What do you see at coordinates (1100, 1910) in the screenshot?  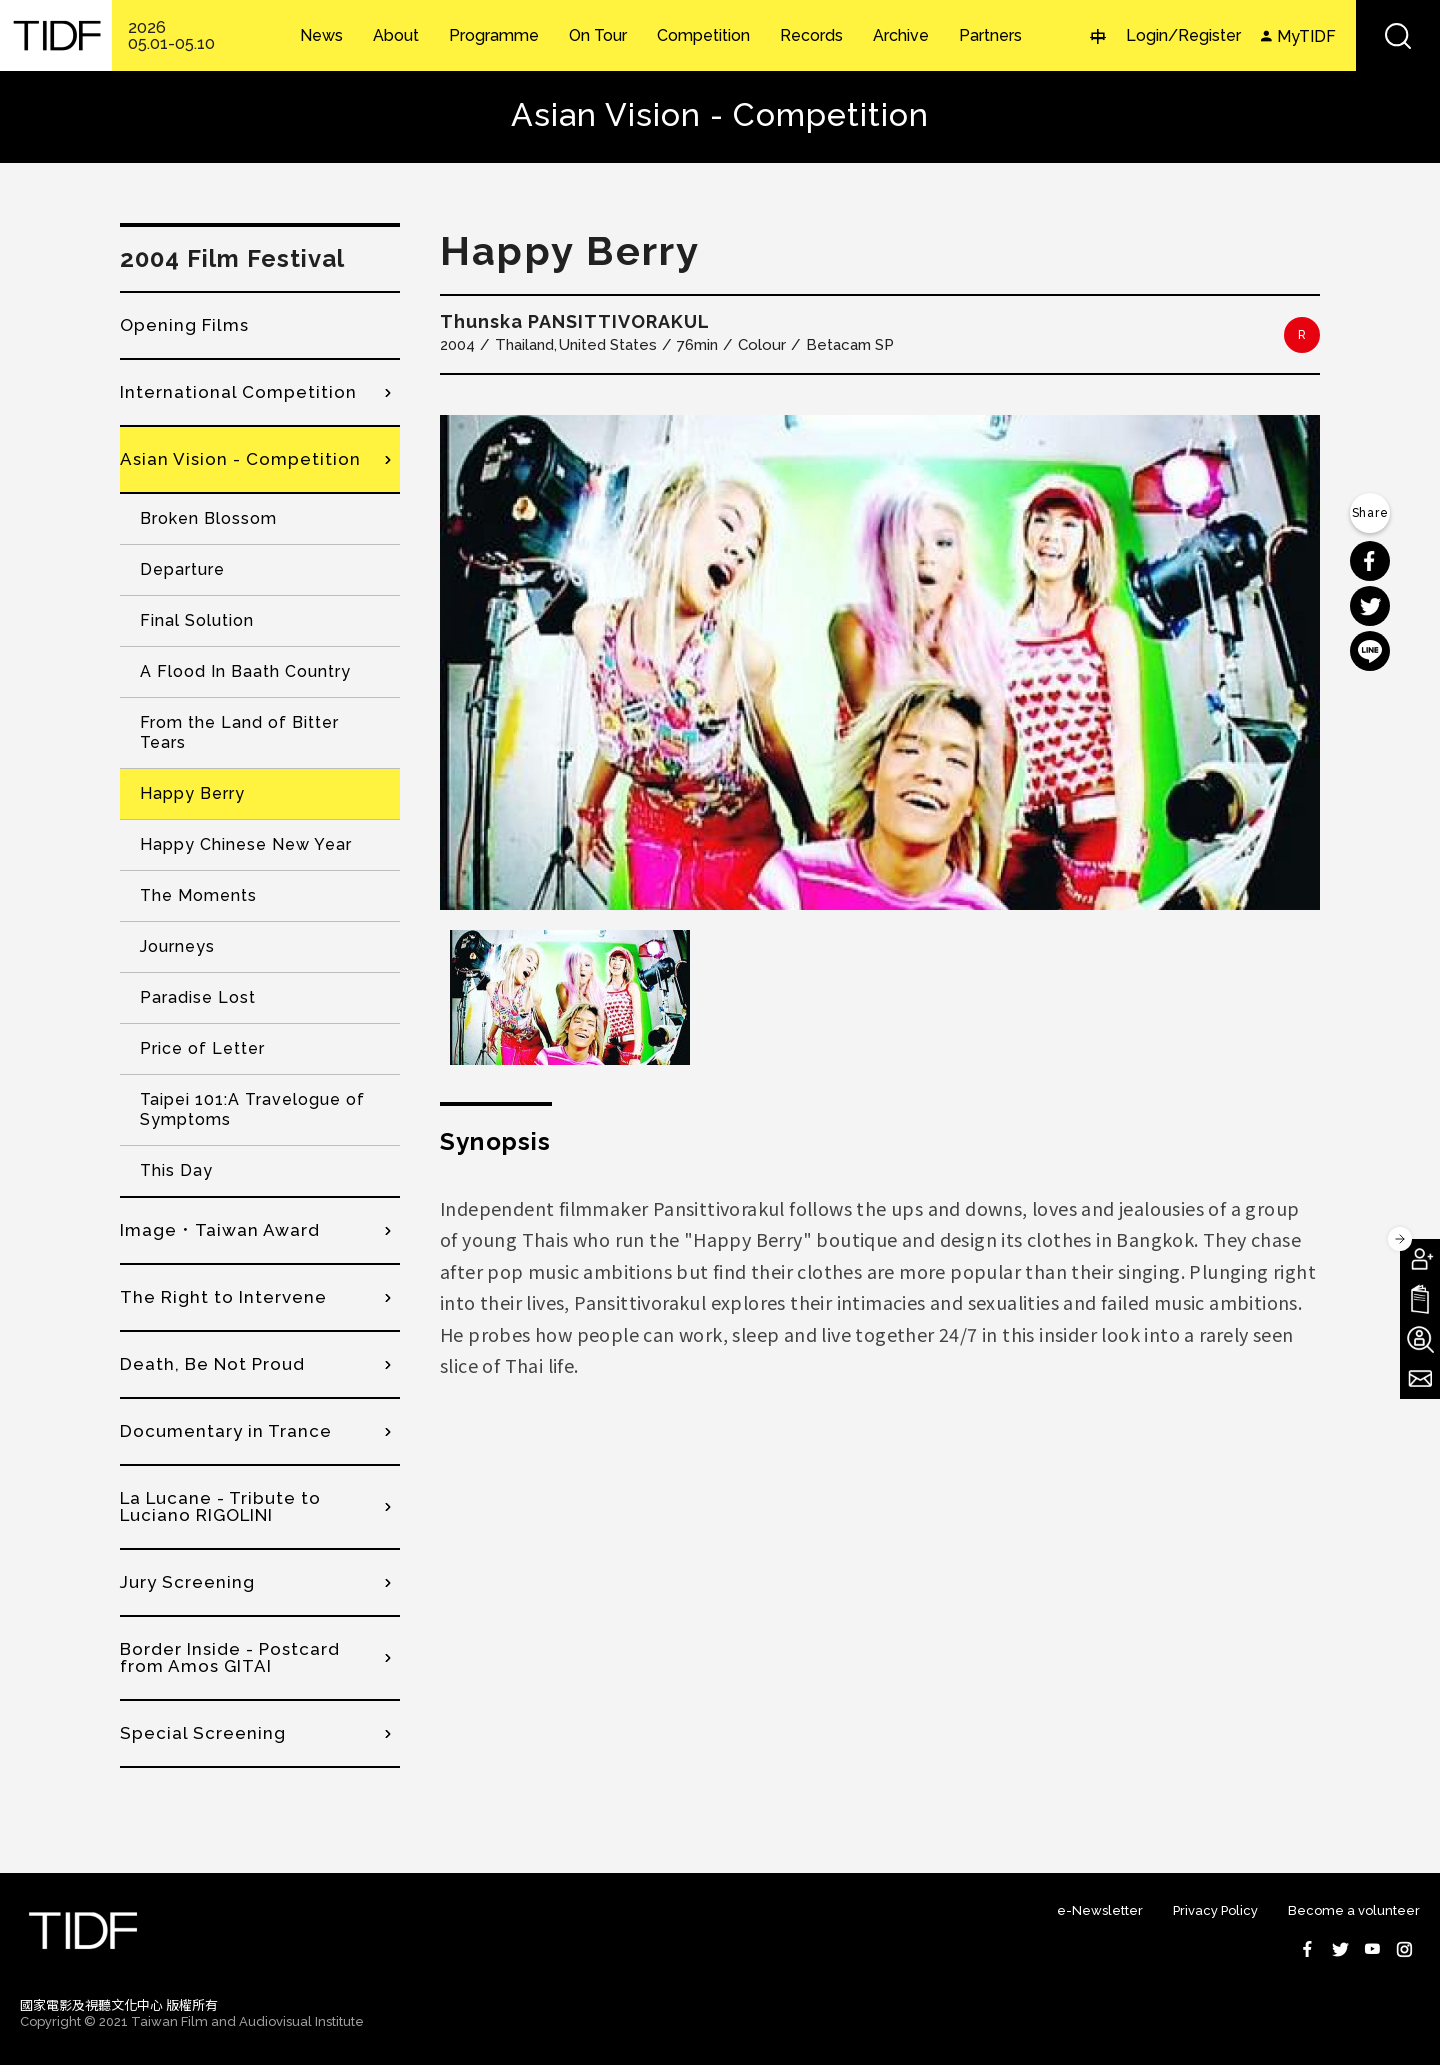 I see `e-Newsletter` at bounding box center [1100, 1910].